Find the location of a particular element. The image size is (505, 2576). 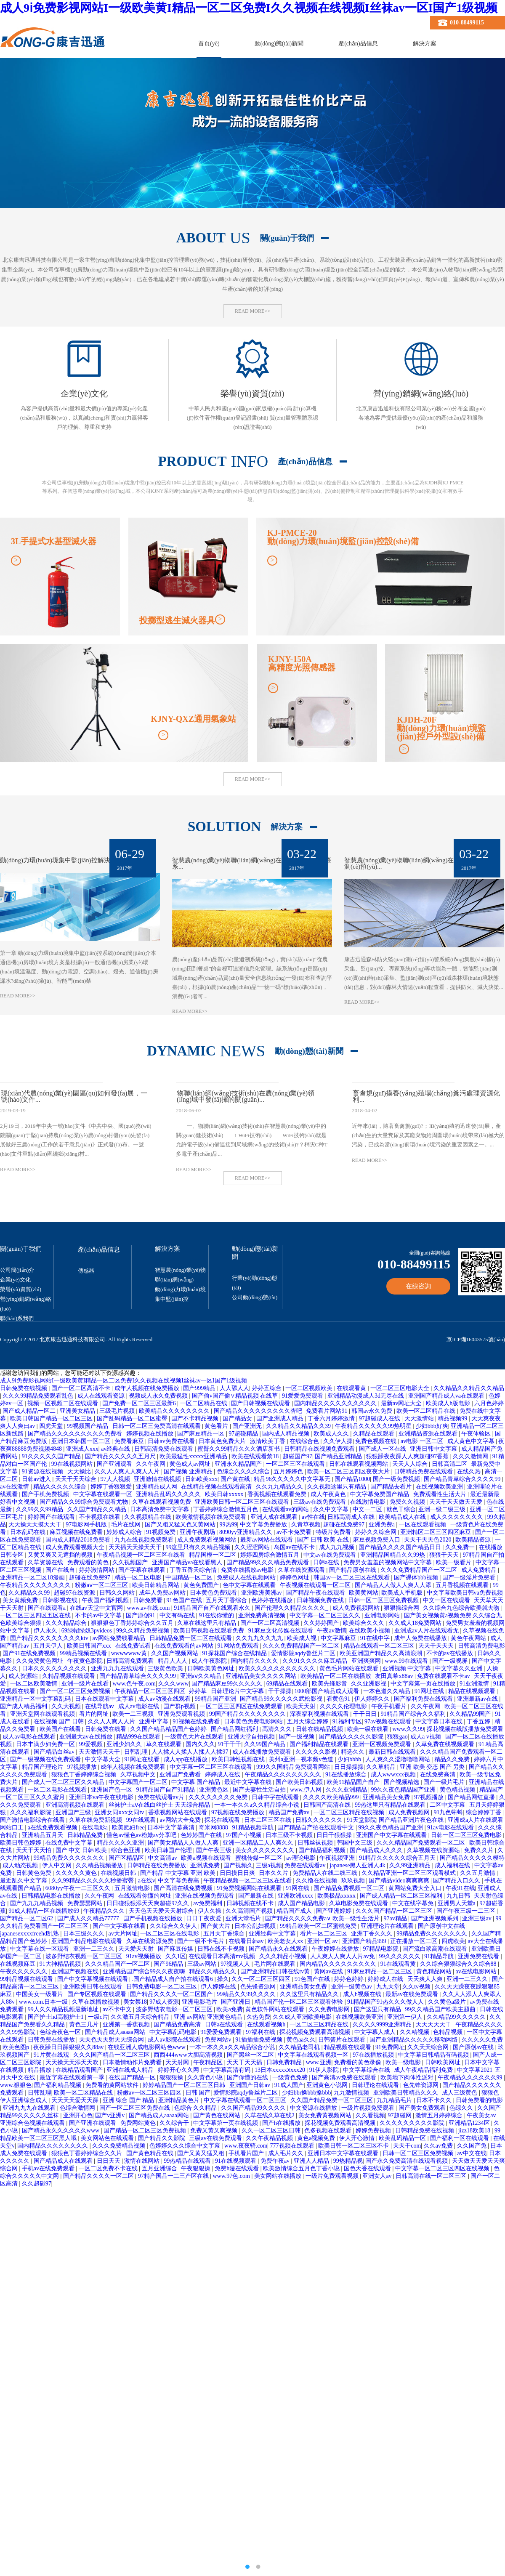

国内成人精品2018免费看 is located at coordinates (78, 1540).